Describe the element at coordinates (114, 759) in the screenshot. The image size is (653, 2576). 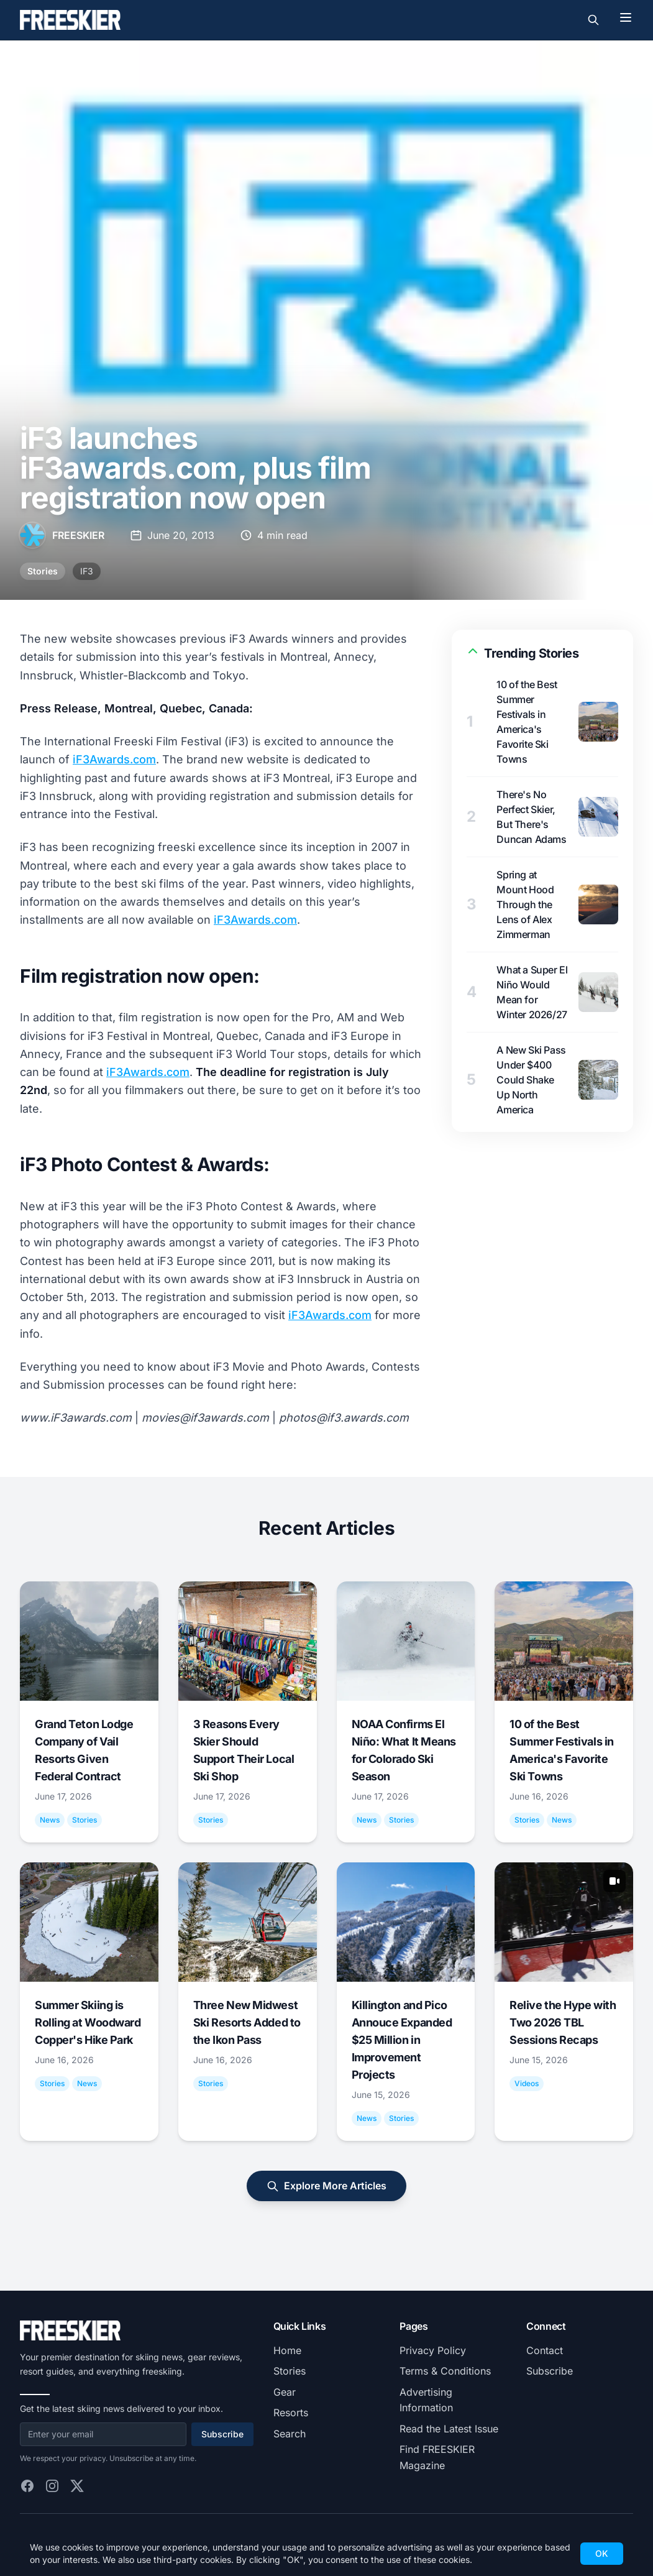
I see `iF3Awards.com` at that location.